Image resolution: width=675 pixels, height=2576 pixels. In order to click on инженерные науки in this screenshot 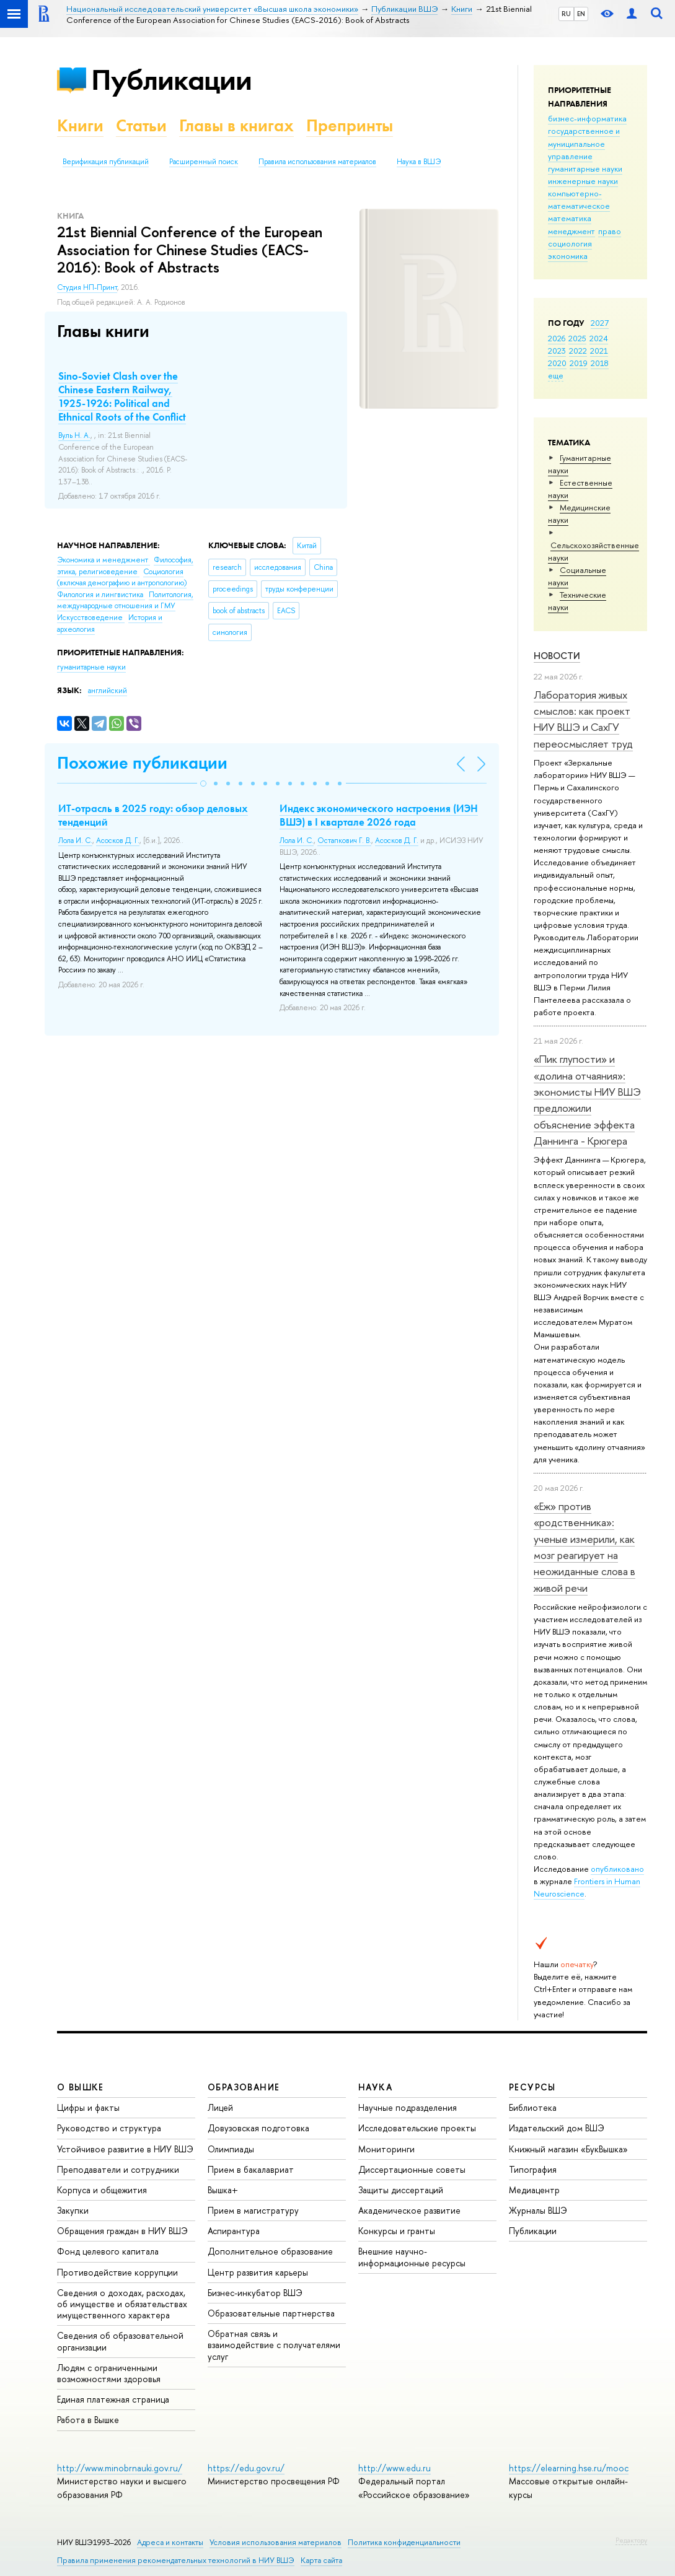, I will do `click(583, 180)`.